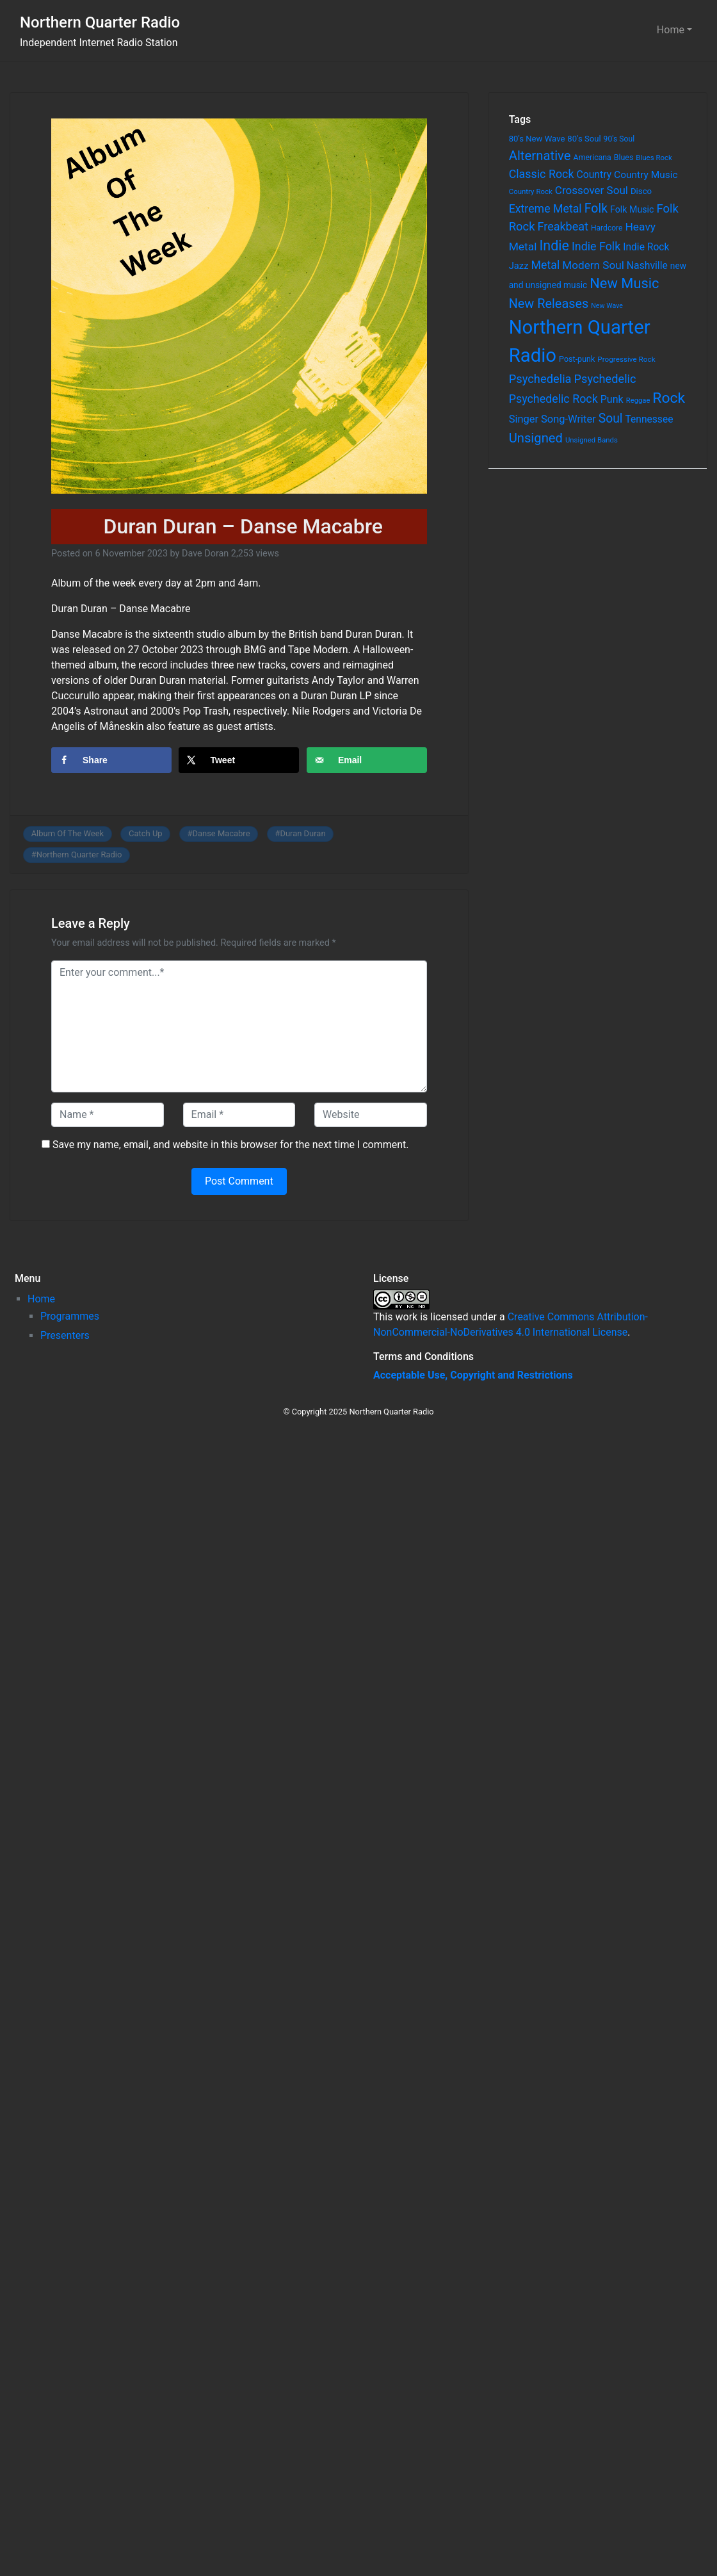 Image resolution: width=717 pixels, height=2576 pixels. What do you see at coordinates (205, 553) in the screenshot?
I see `Dave Doran` at bounding box center [205, 553].